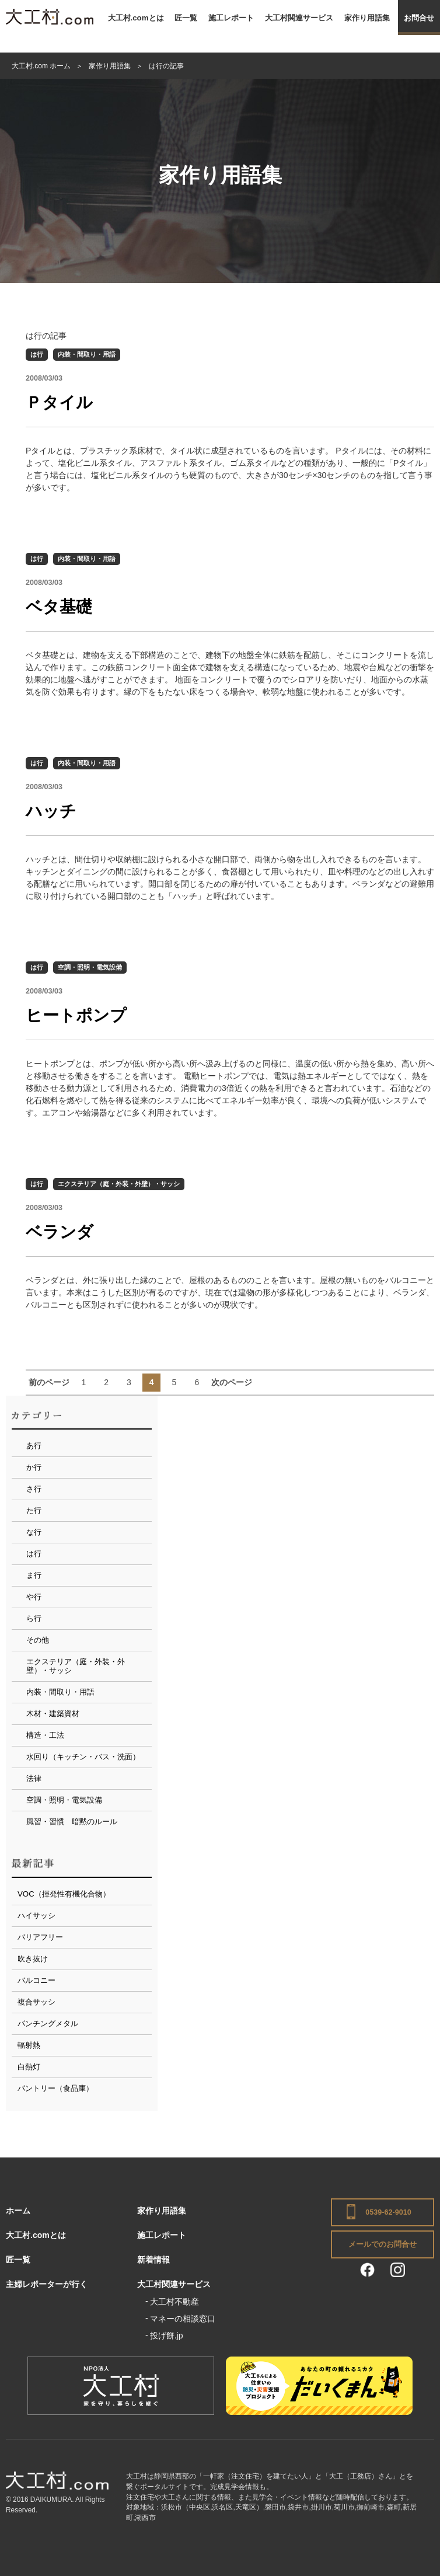  I want to click on 大工村関連サービス, so click(299, 17).